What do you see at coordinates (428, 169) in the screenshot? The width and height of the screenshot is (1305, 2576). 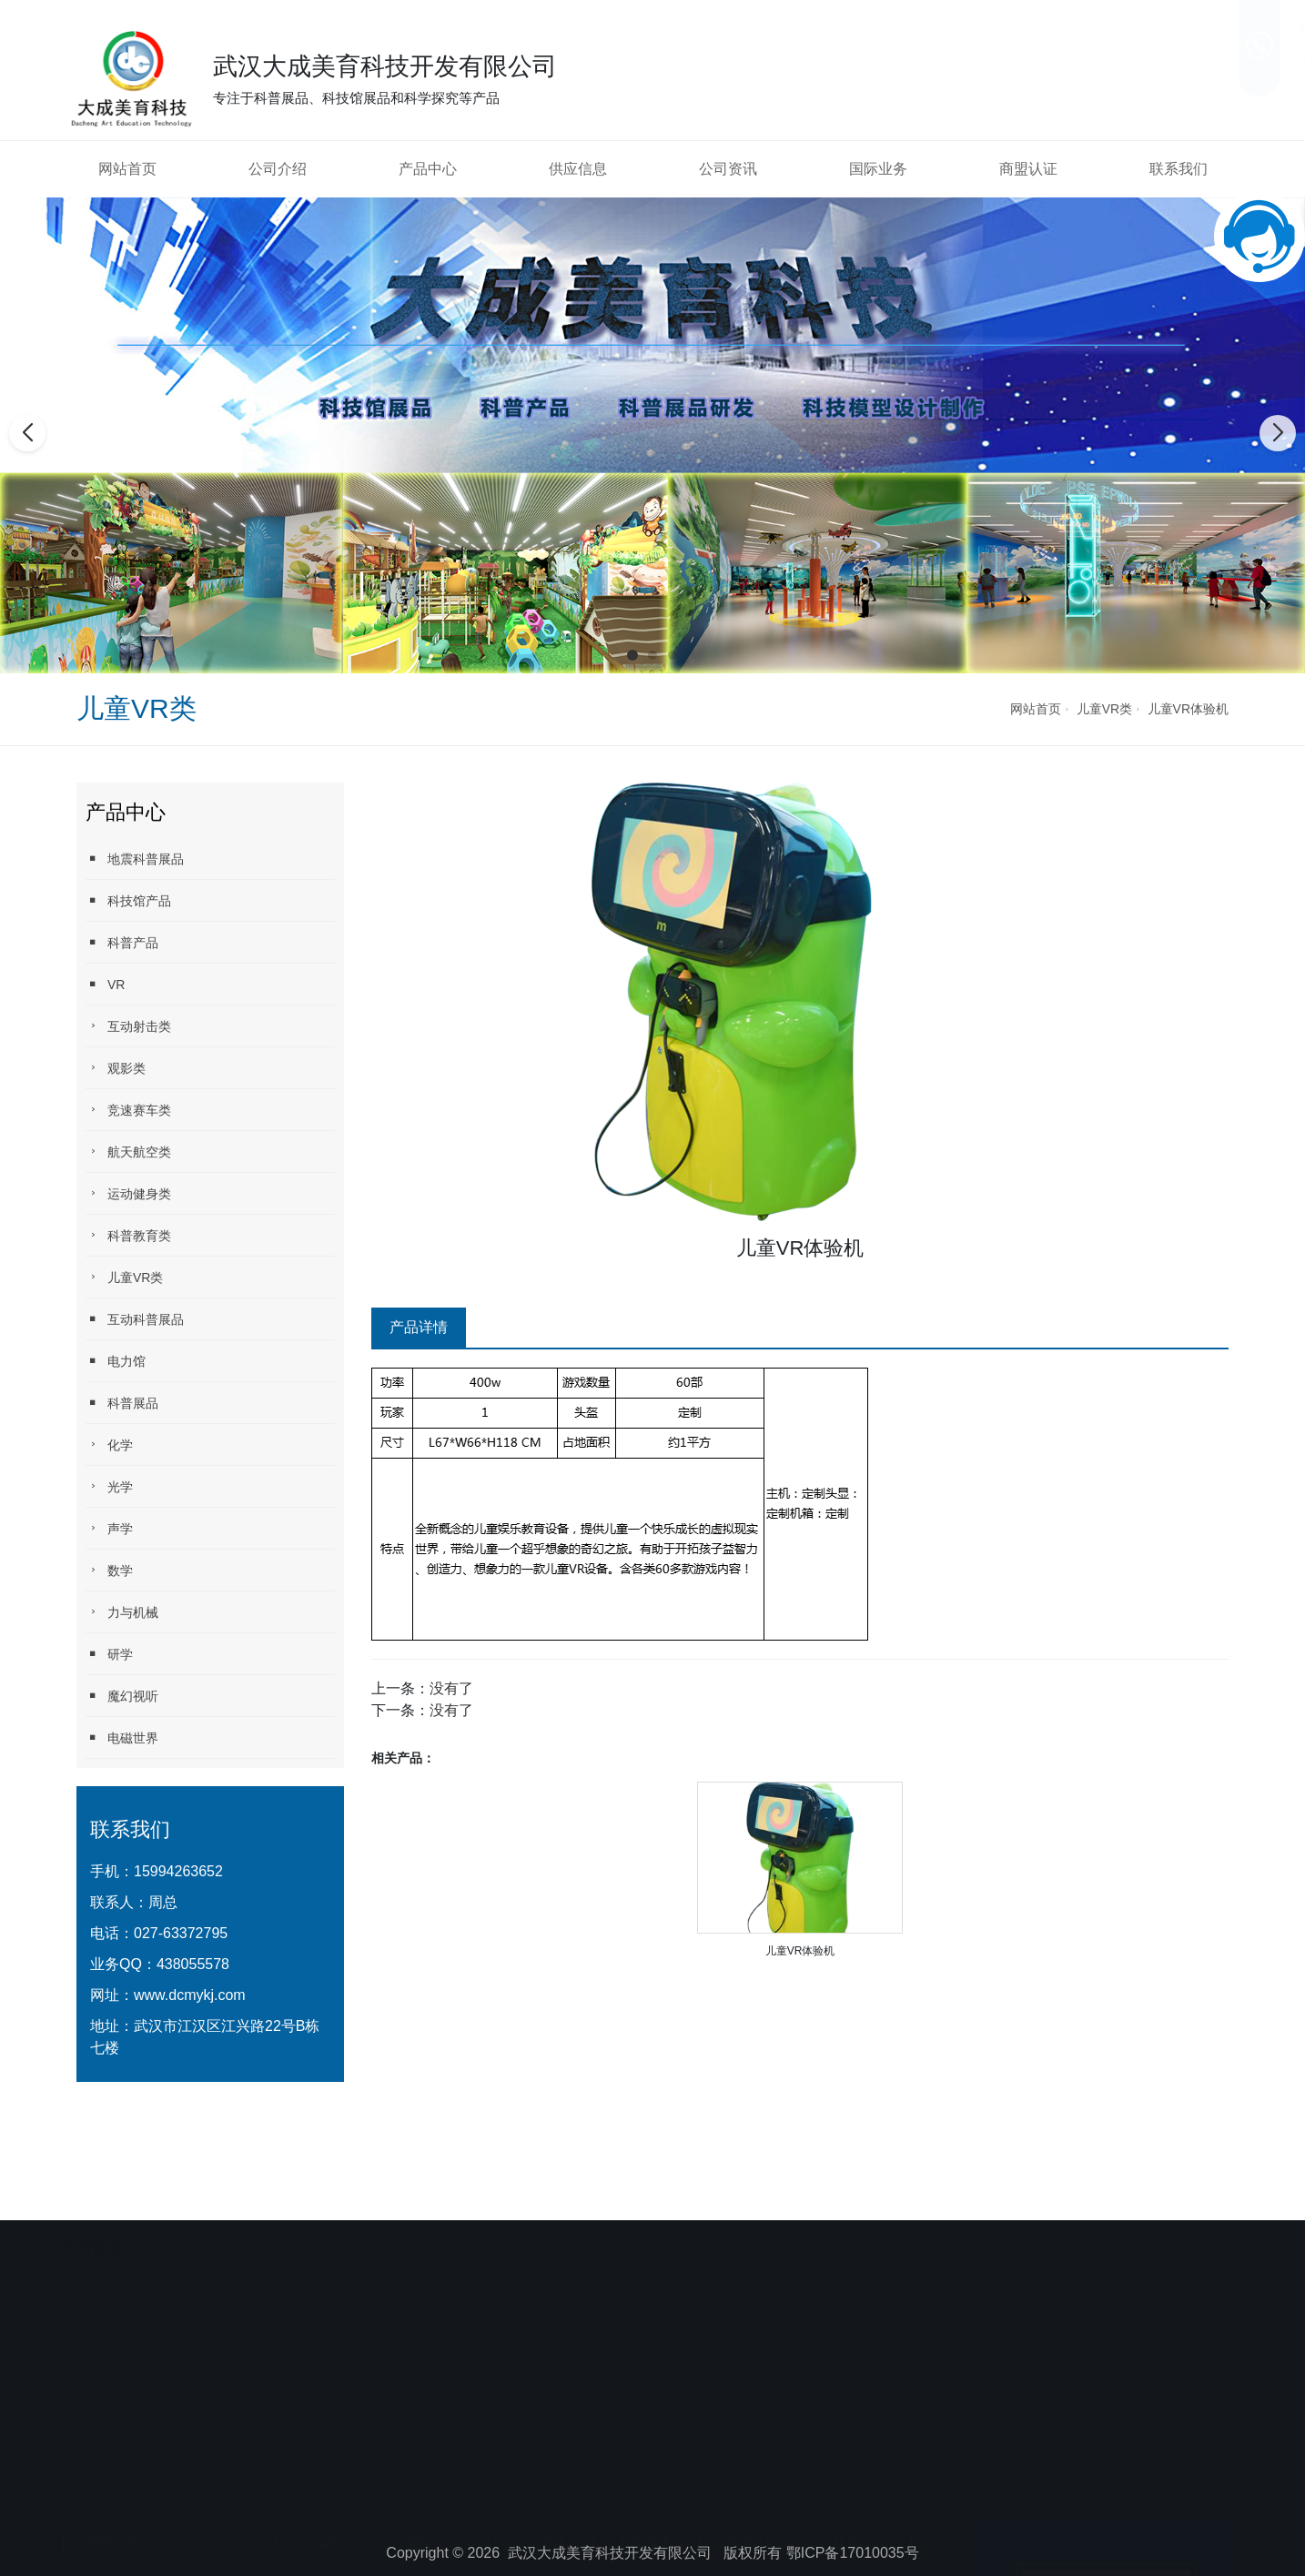 I see `产品中心` at bounding box center [428, 169].